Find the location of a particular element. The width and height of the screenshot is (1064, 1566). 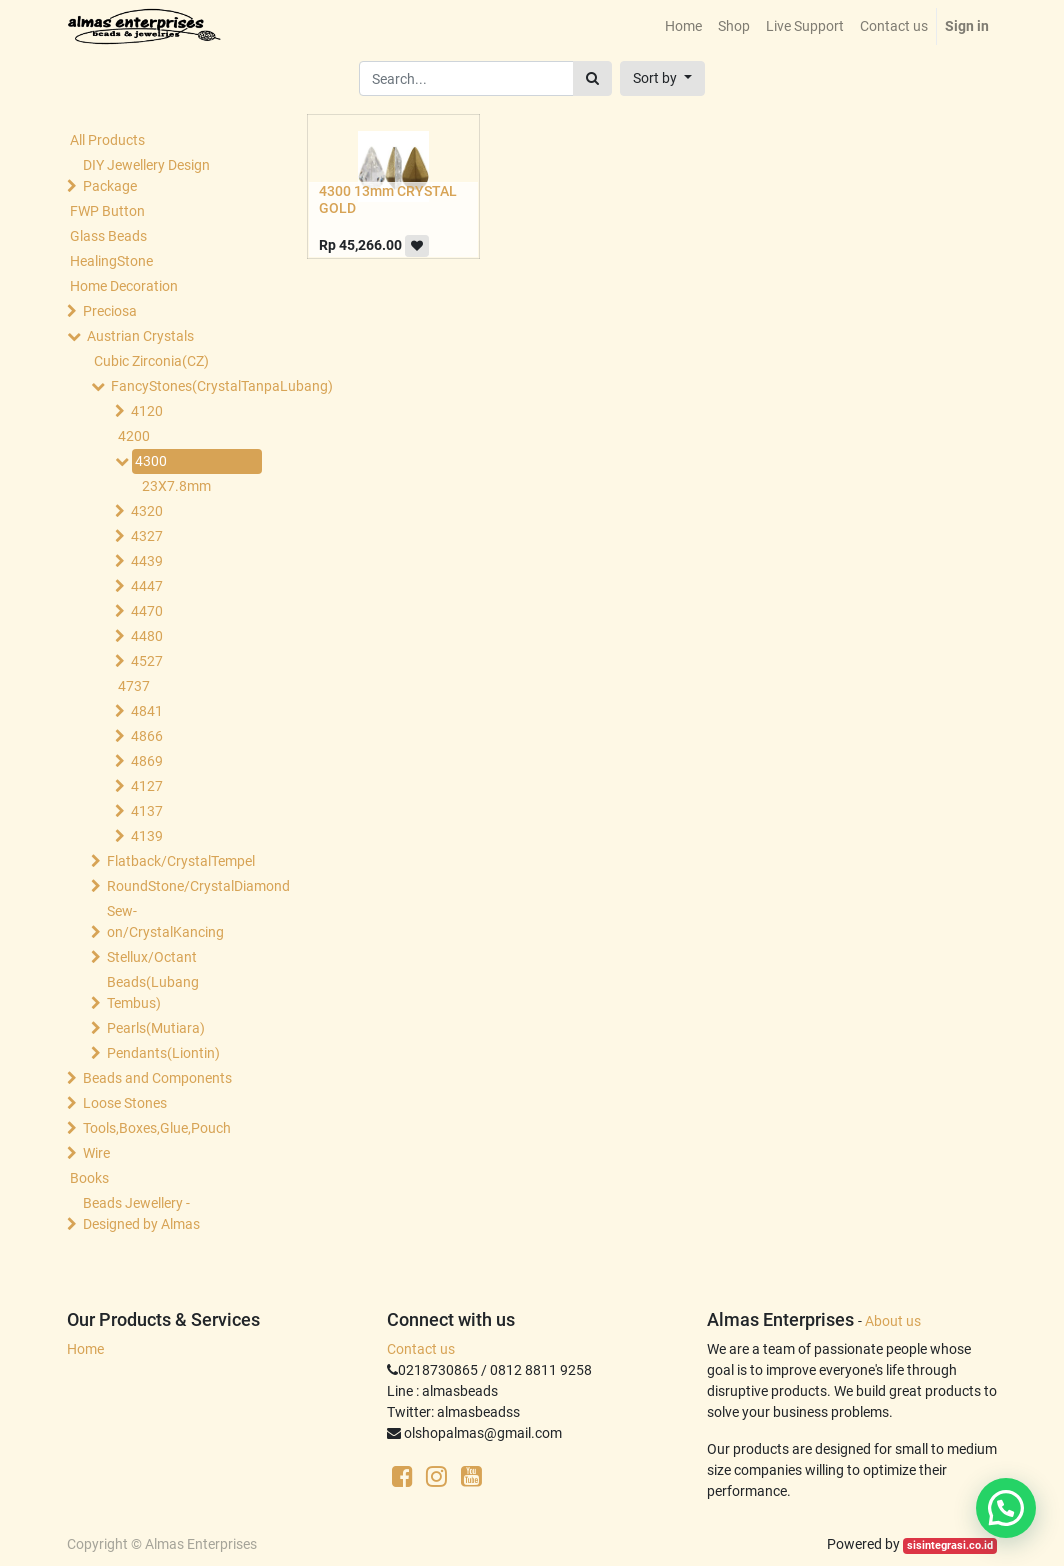

4137 is located at coordinates (147, 811).